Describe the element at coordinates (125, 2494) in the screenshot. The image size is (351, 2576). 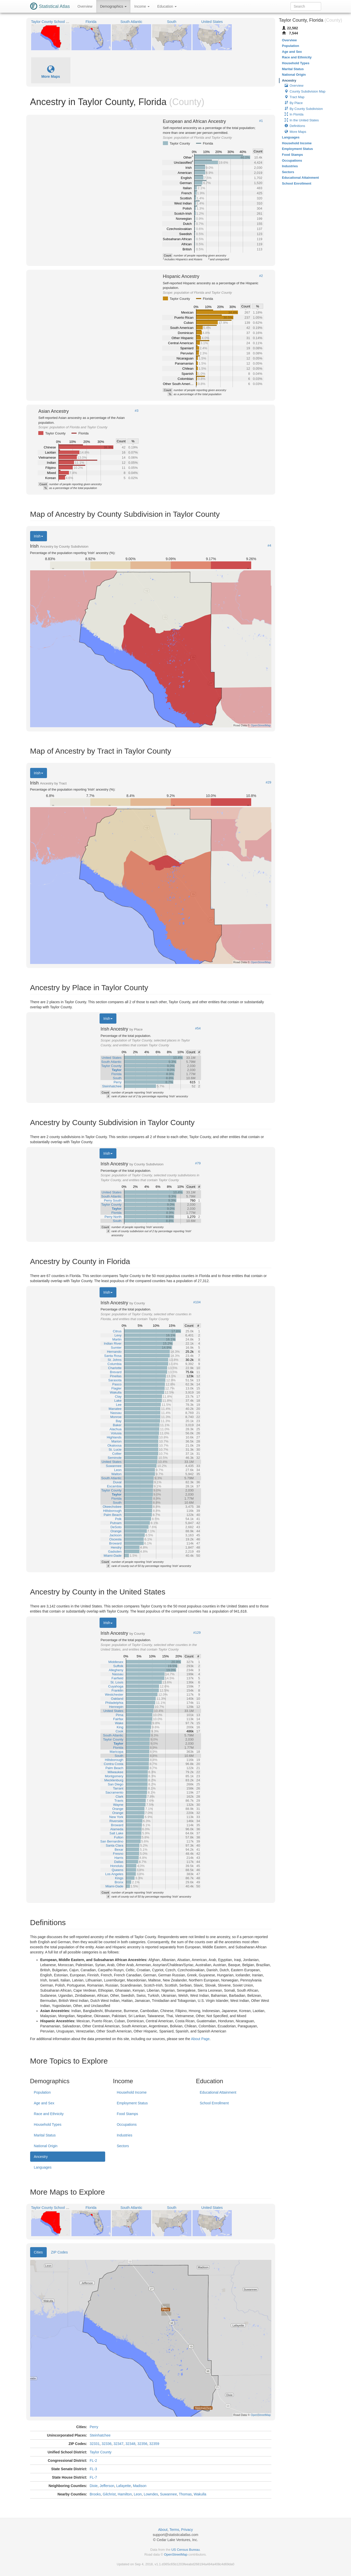
I see `Hamilton` at that location.